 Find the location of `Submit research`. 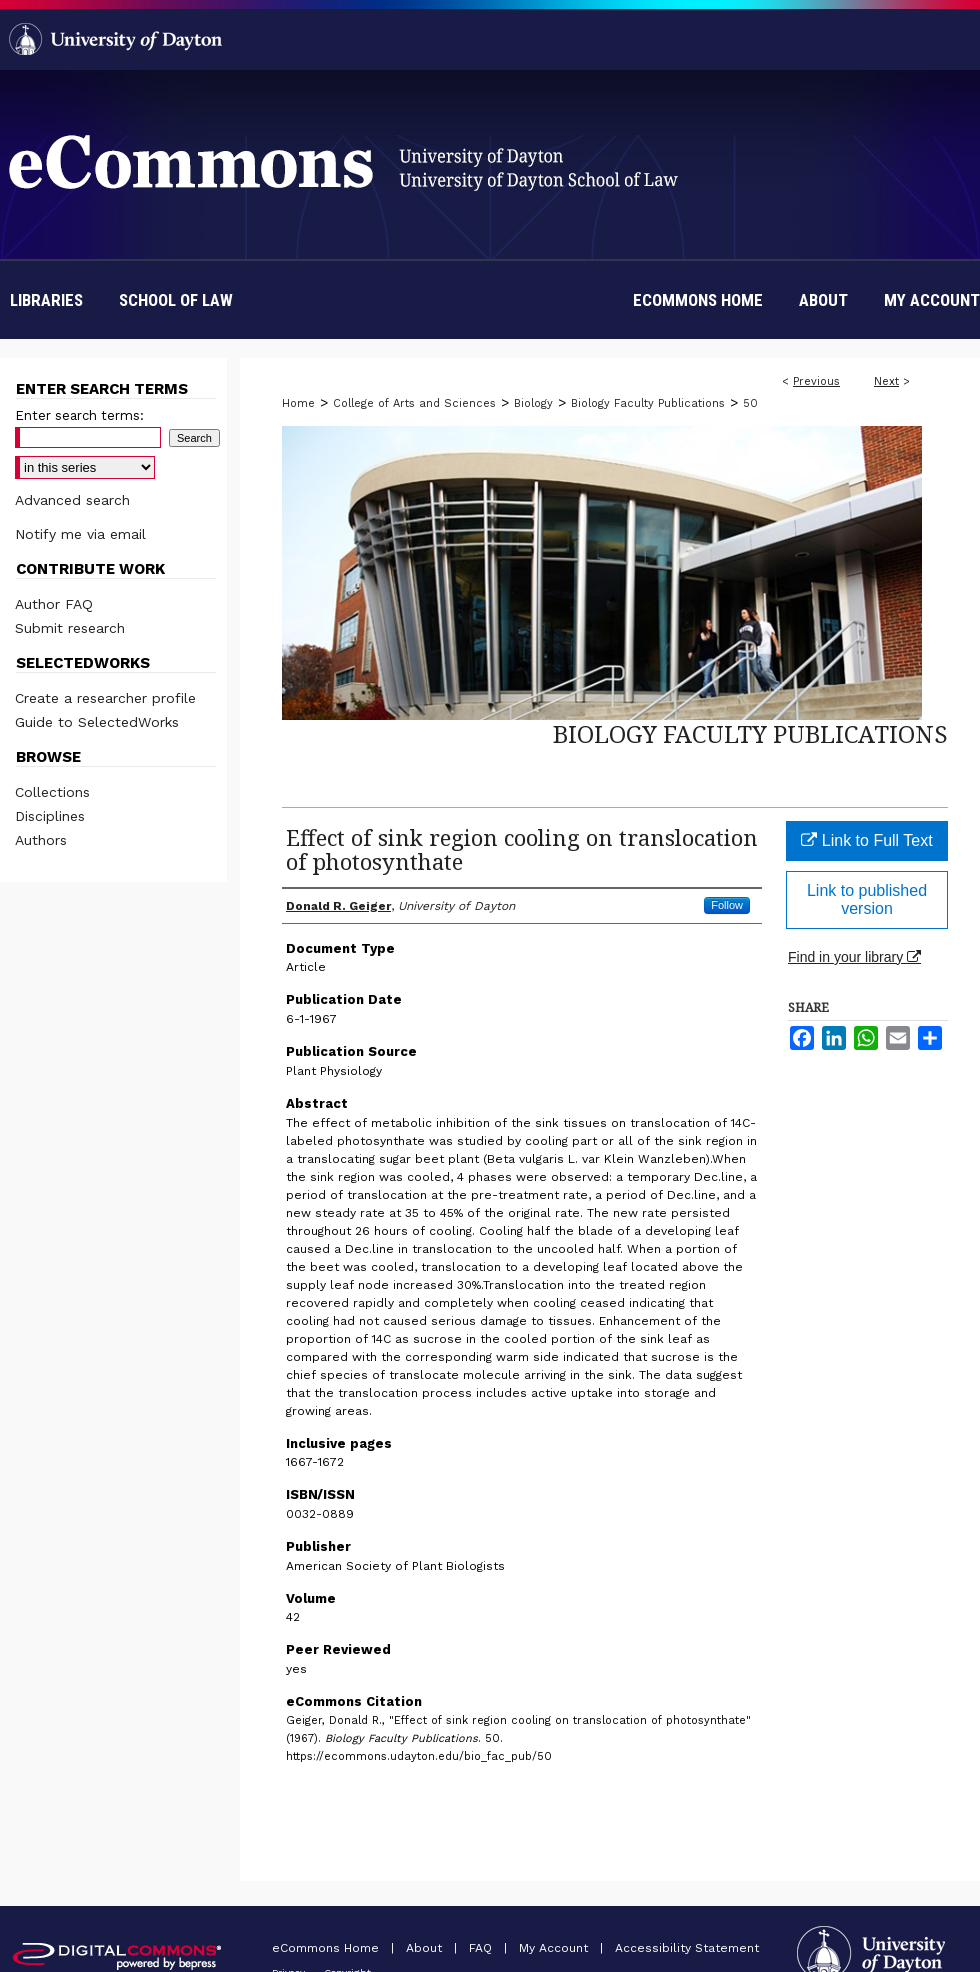

Submit research is located at coordinates (70, 628).